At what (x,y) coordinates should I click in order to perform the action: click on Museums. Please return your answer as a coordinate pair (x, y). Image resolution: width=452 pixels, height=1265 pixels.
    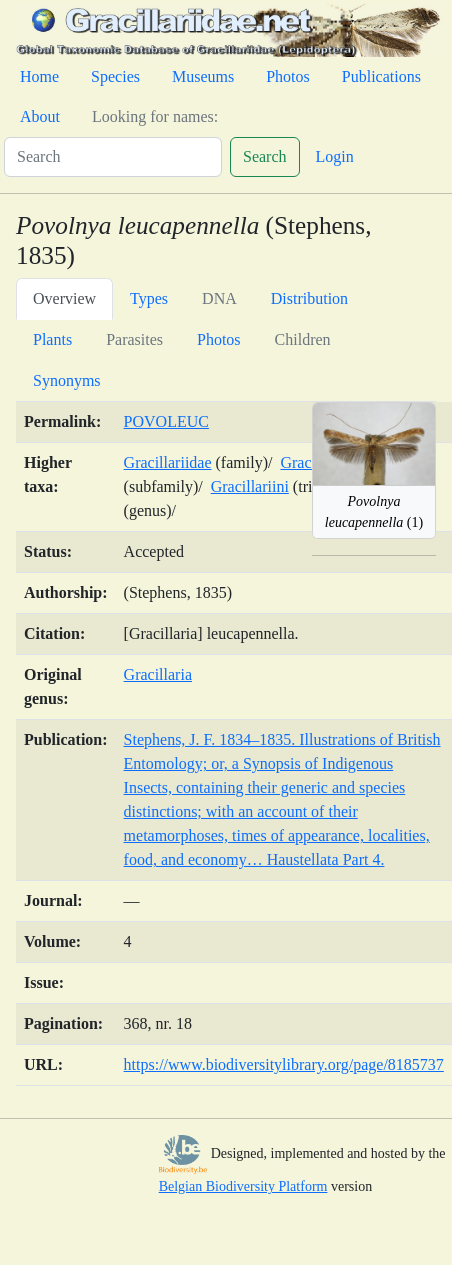
    Looking at the image, I should click on (203, 76).